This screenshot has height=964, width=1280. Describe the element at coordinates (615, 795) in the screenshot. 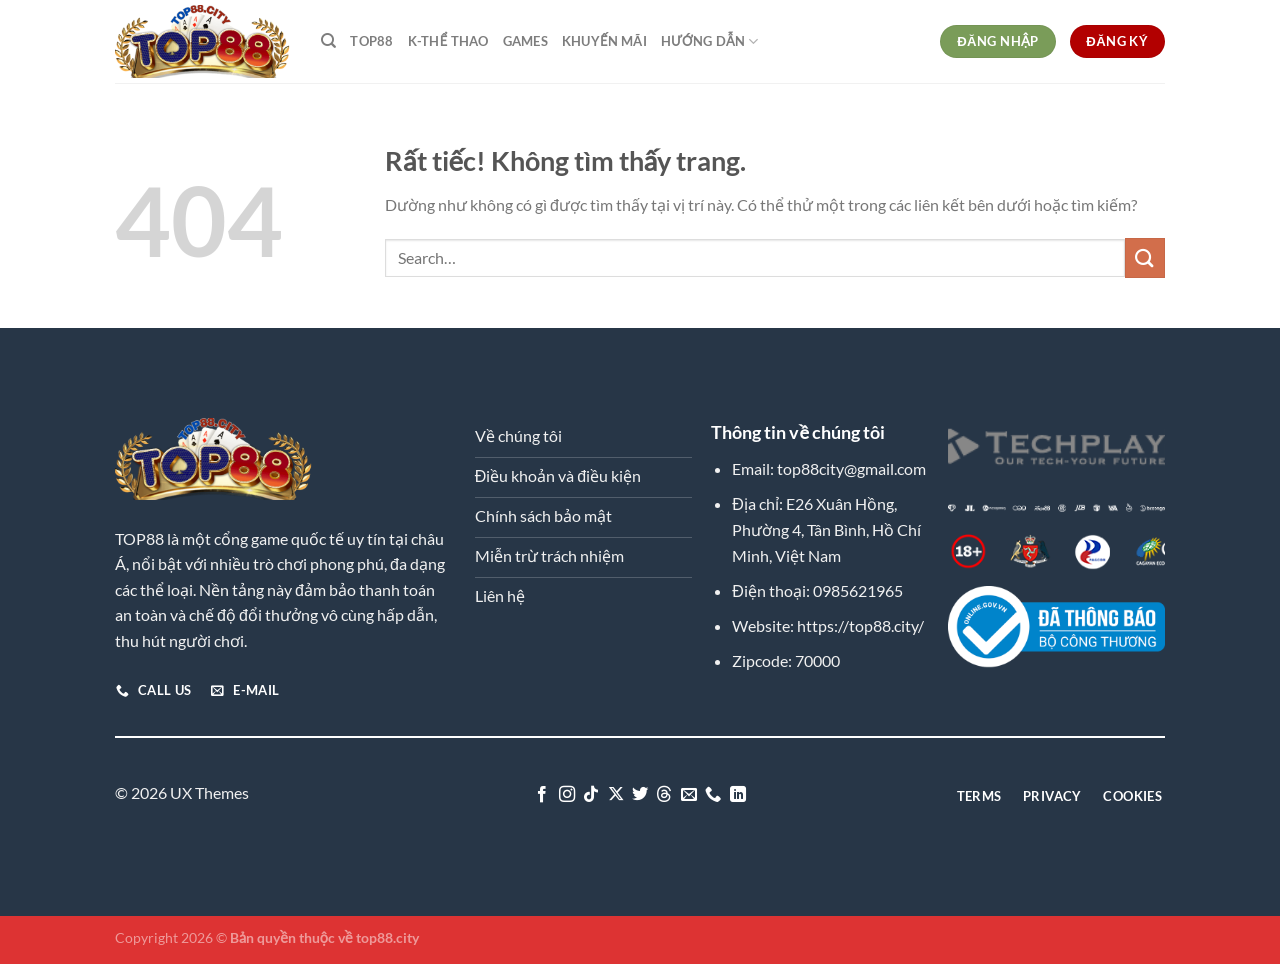

I see `[Theo dõi trên X]` at that location.